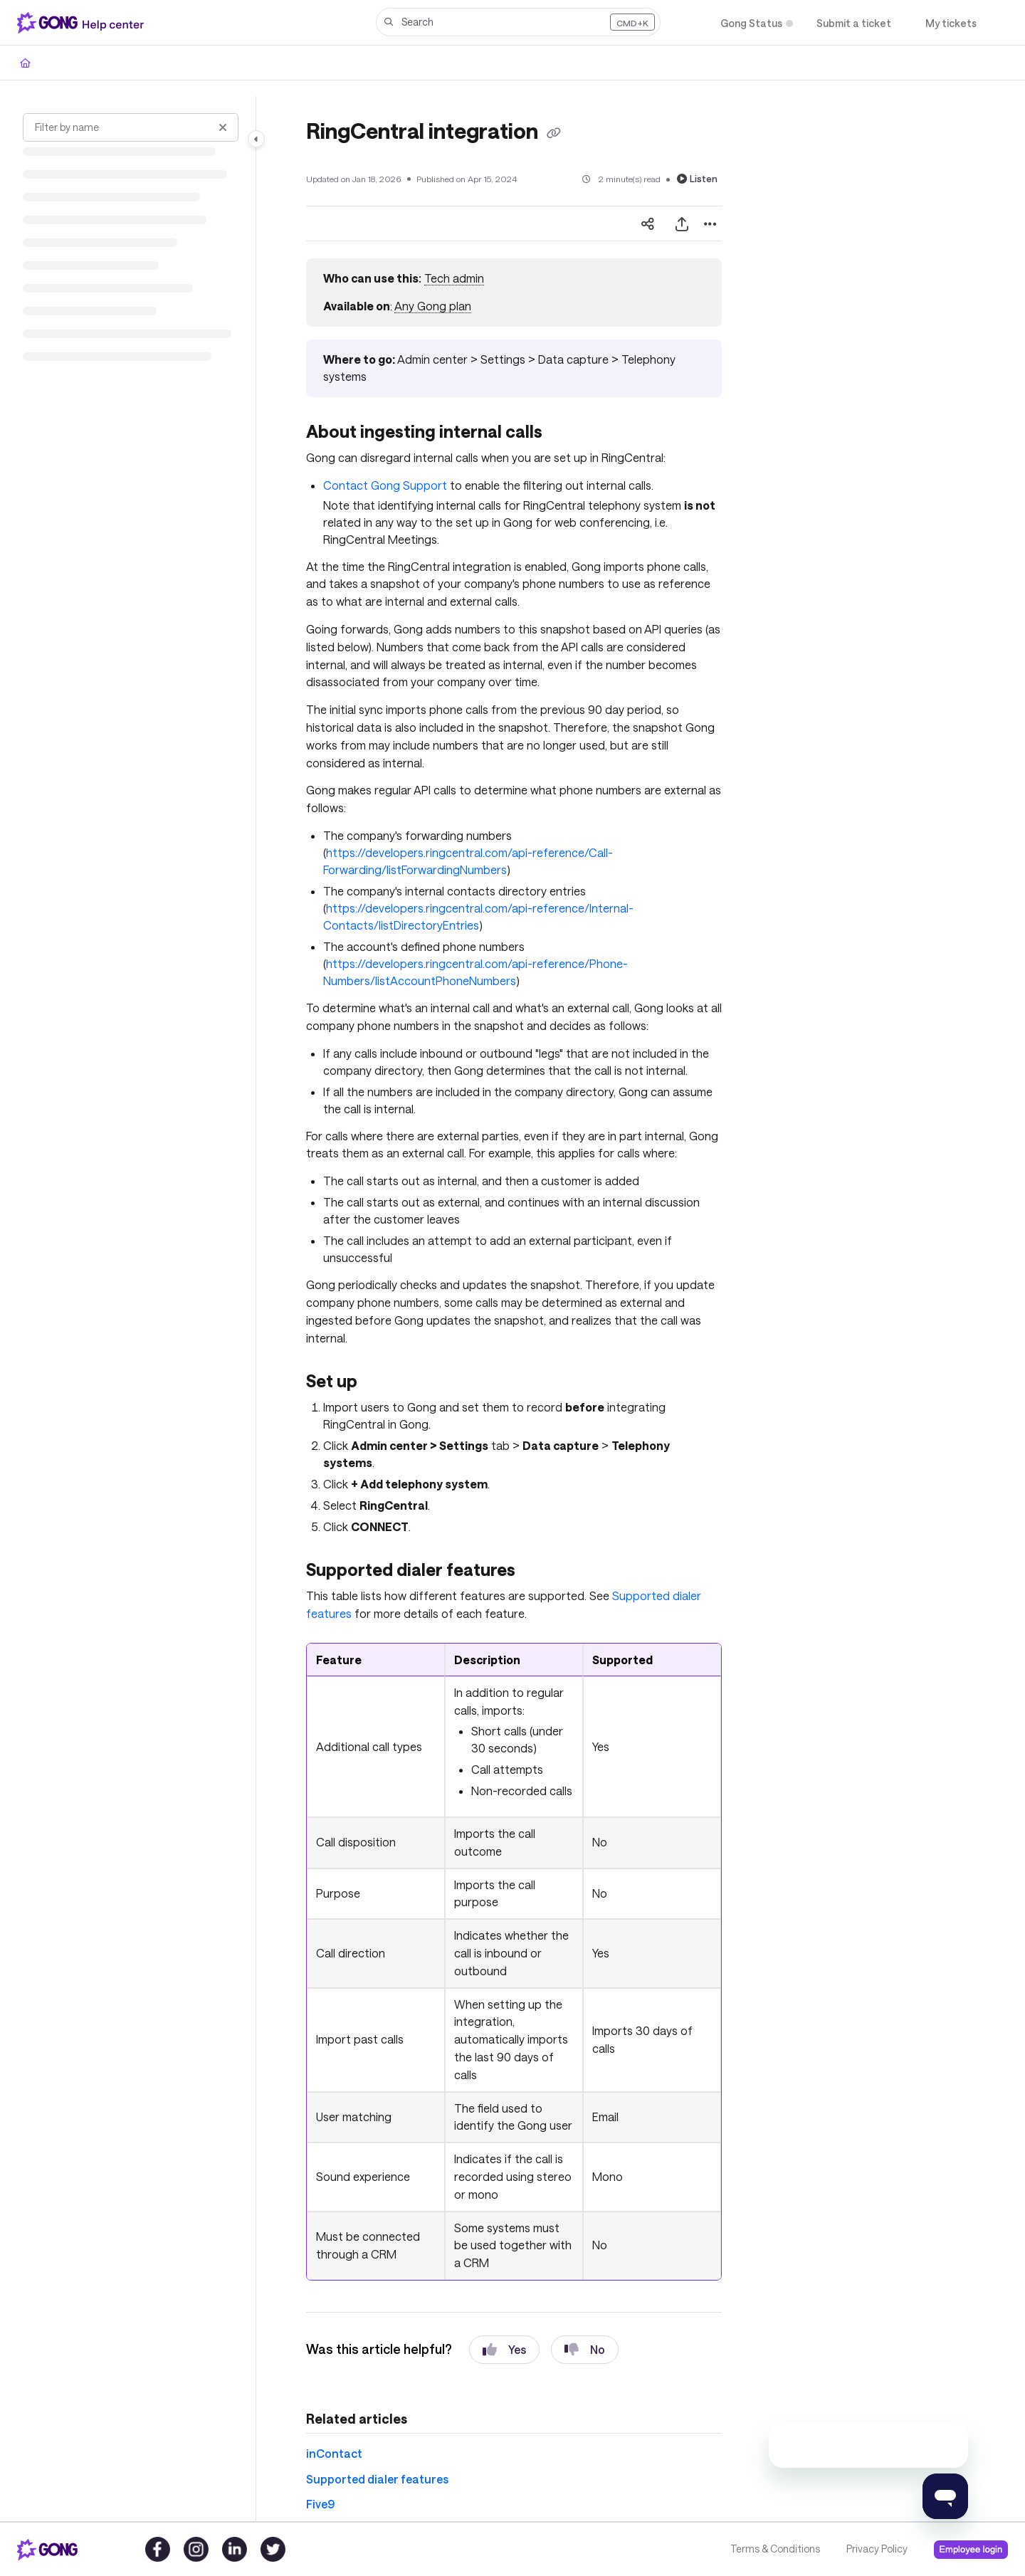 Image resolution: width=1025 pixels, height=2576 pixels. Describe the element at coordinates (751, 23) in the screenshot. I see `[Gong Status]` at that location.